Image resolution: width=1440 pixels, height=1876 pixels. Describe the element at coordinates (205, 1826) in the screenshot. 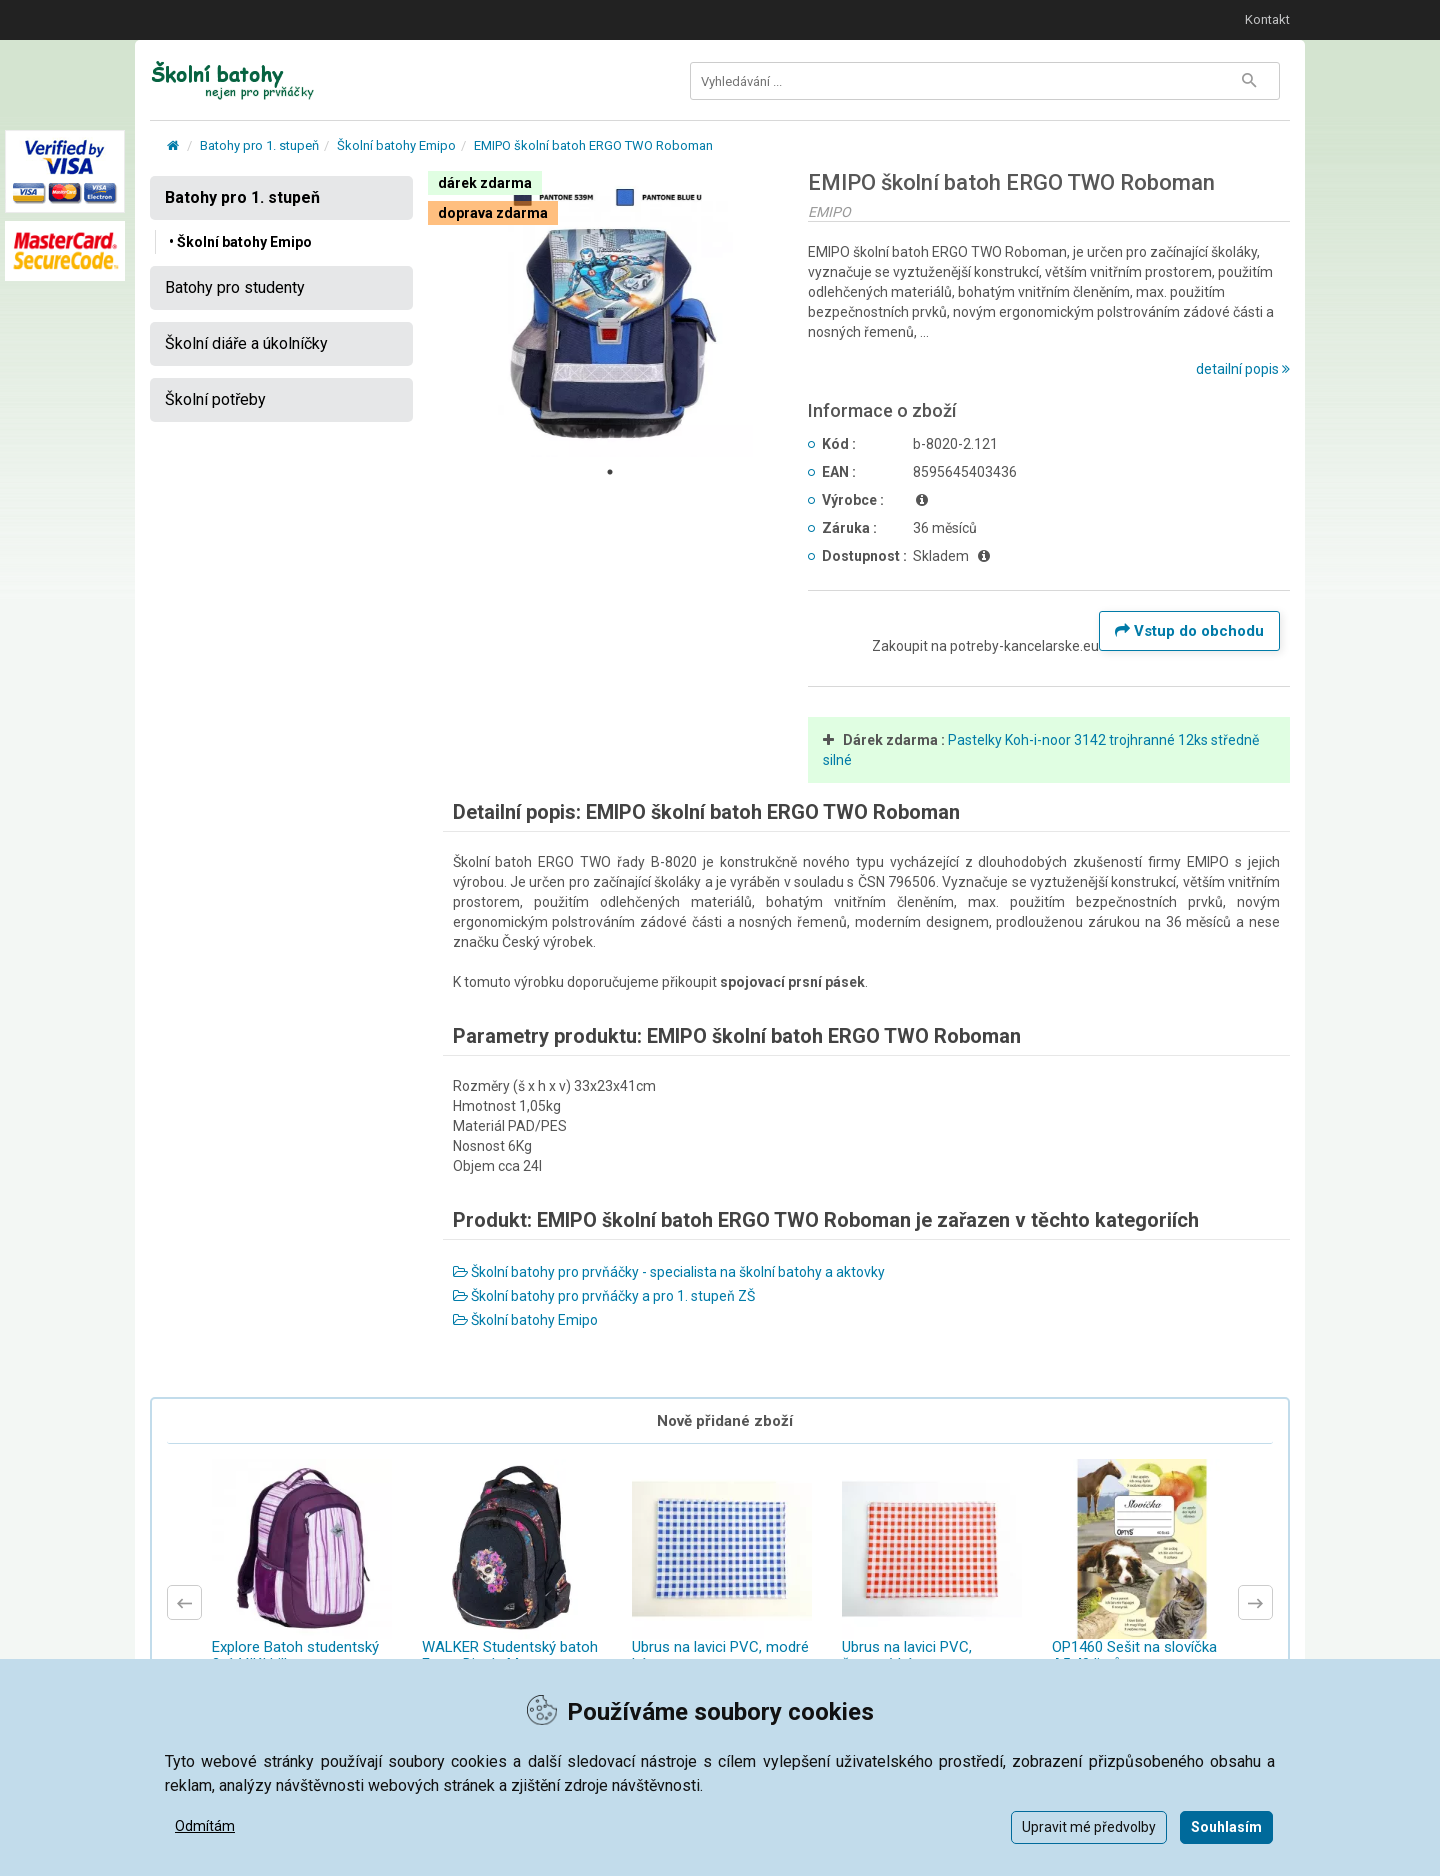

I see `Odmítám [button]` at that location.